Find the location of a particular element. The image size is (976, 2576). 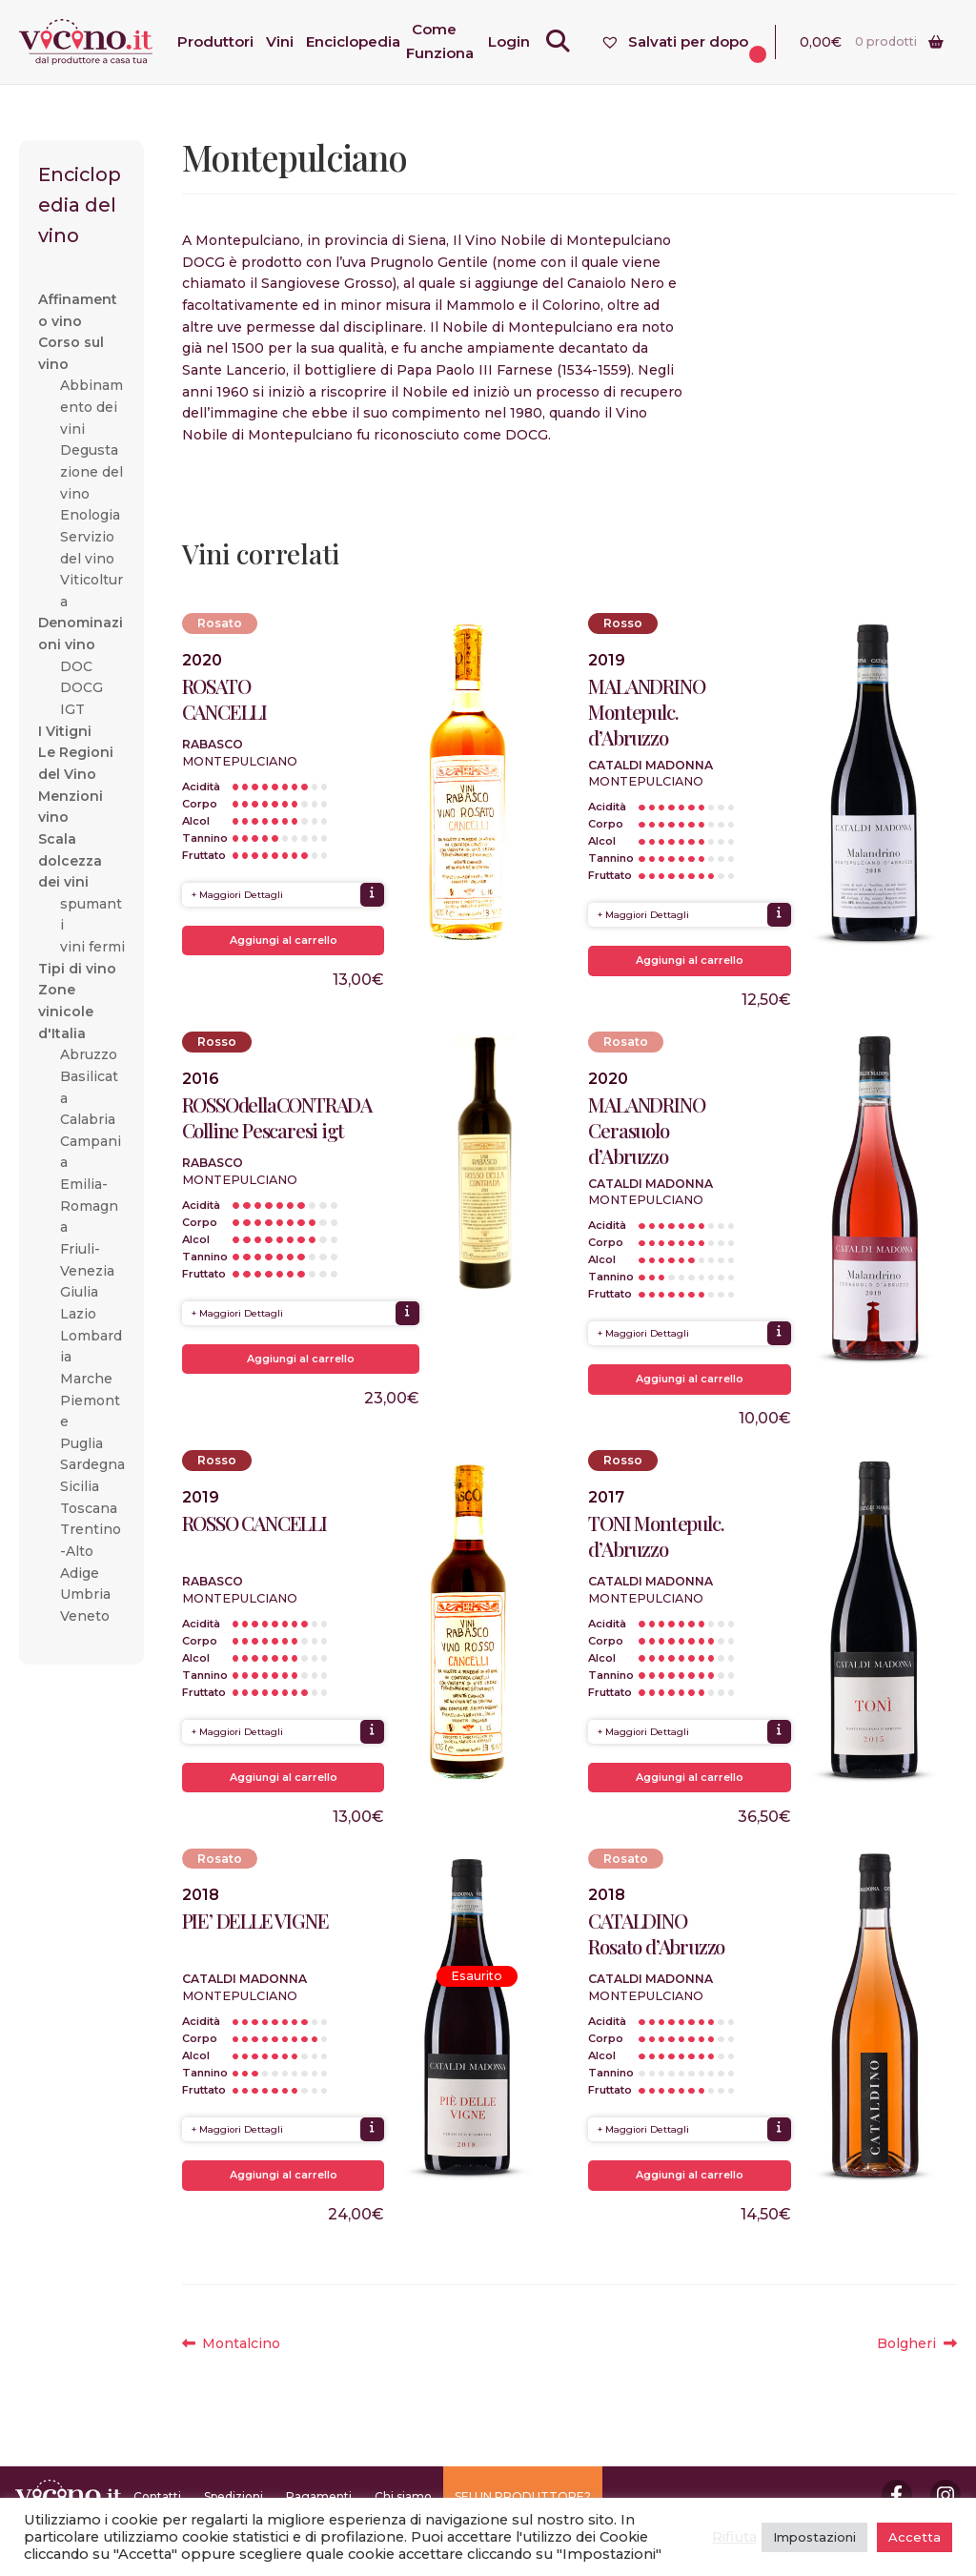

Sicilia is located at coordinates (79, 1486).